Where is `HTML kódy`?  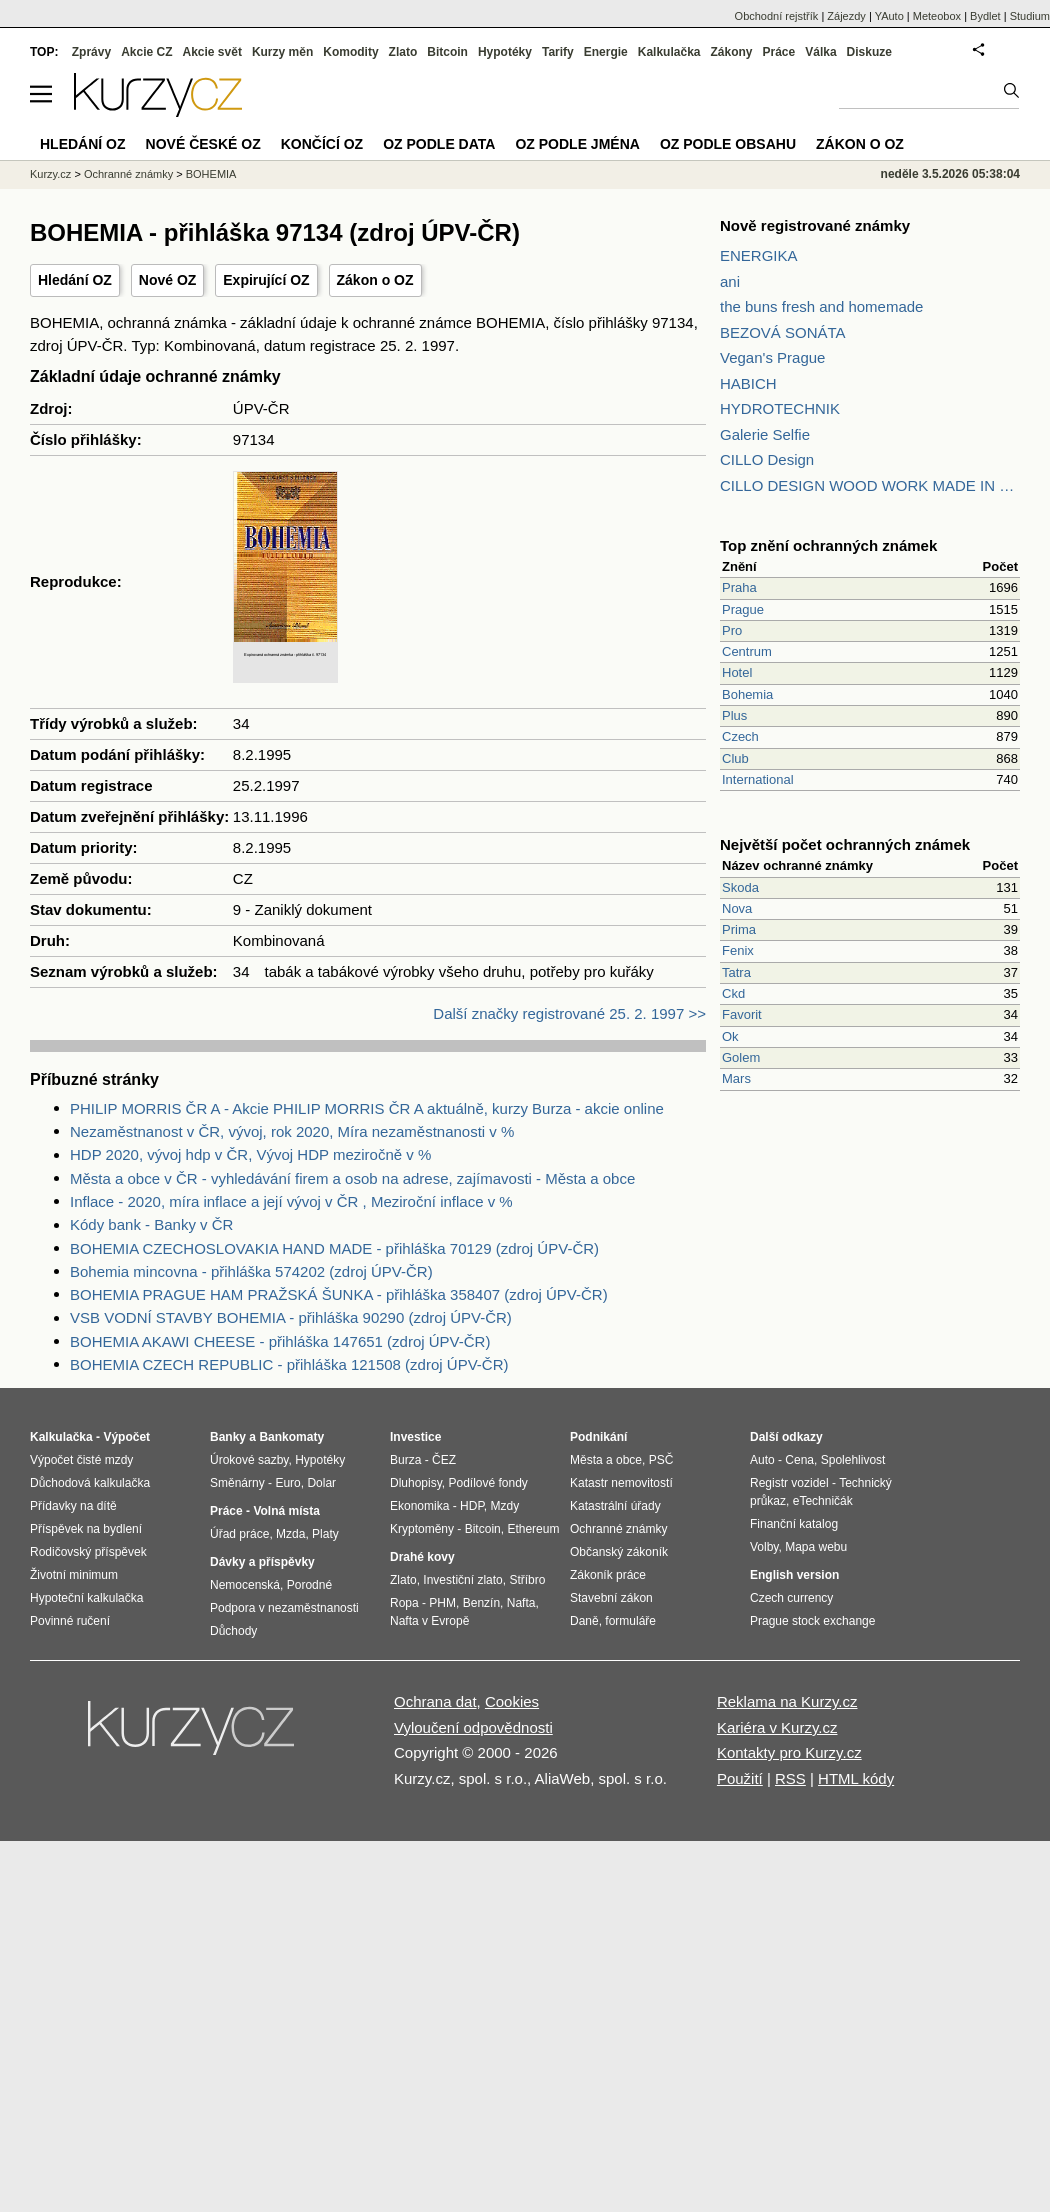
HTML kódy is located at coordinates (856, 1778).